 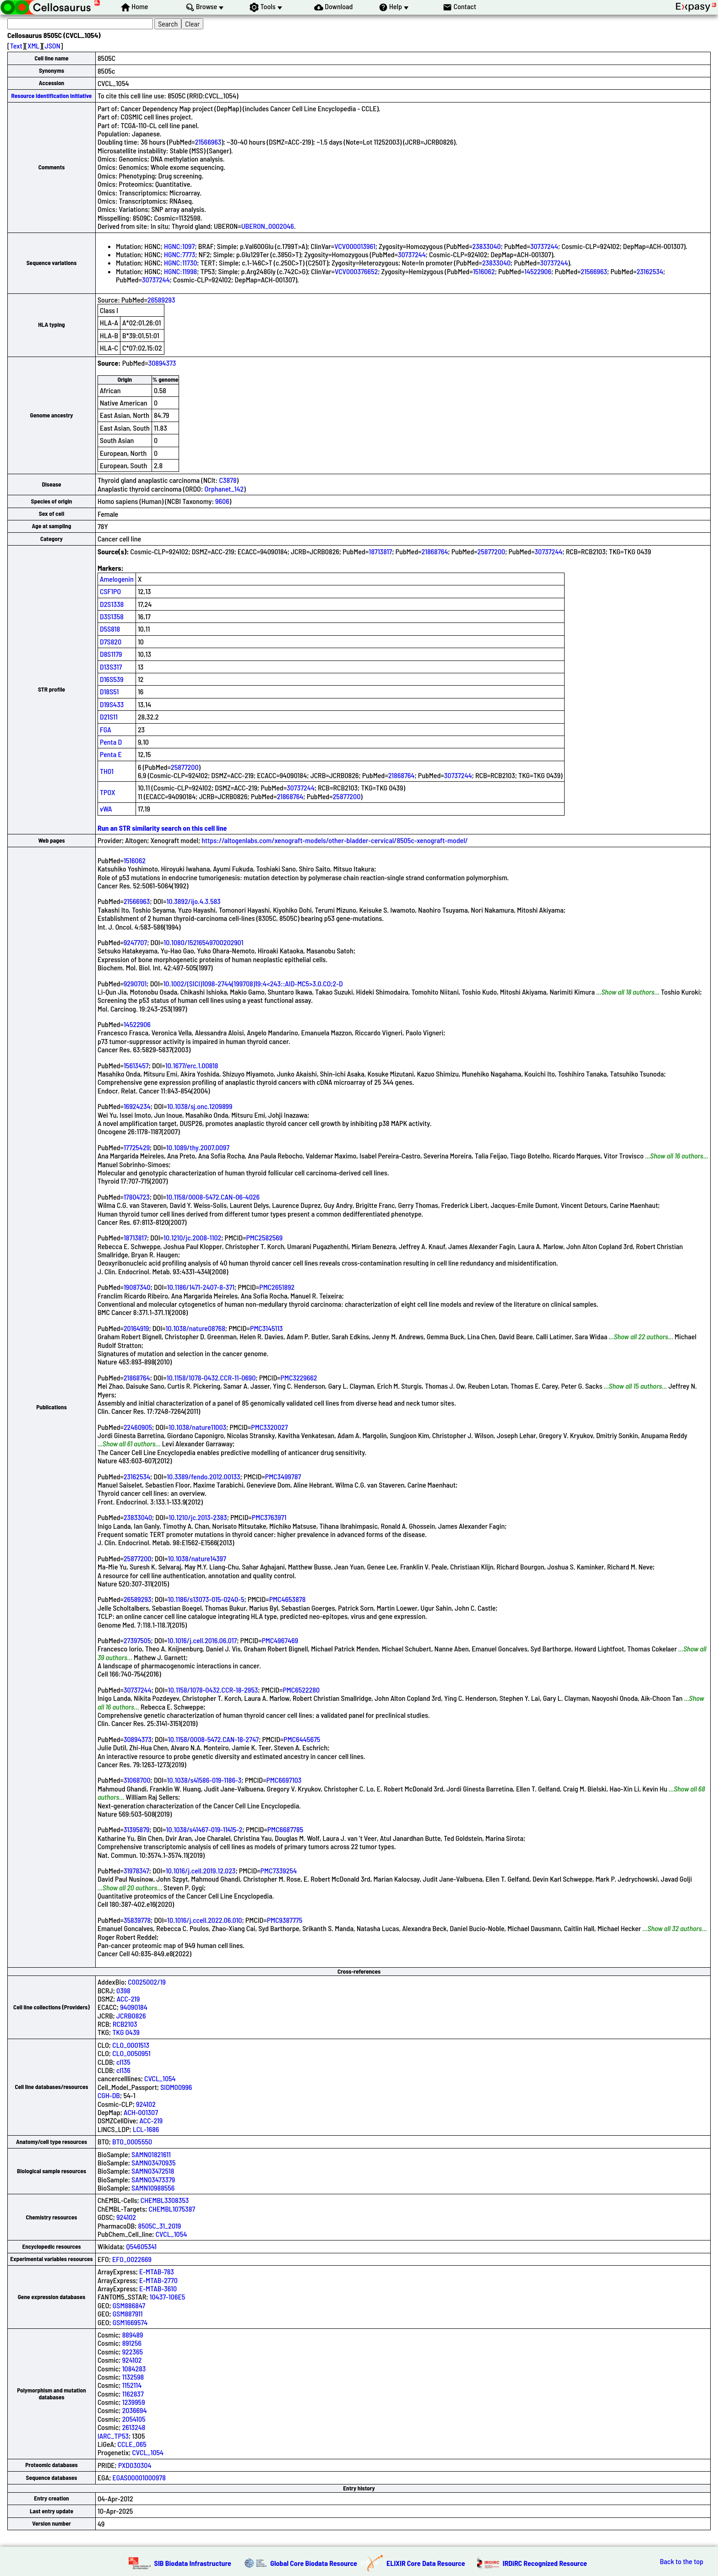 What do you see at coordinates (110, 591) in the screenshot?
I see `CSF1PO` at bounding box center [110, 591].